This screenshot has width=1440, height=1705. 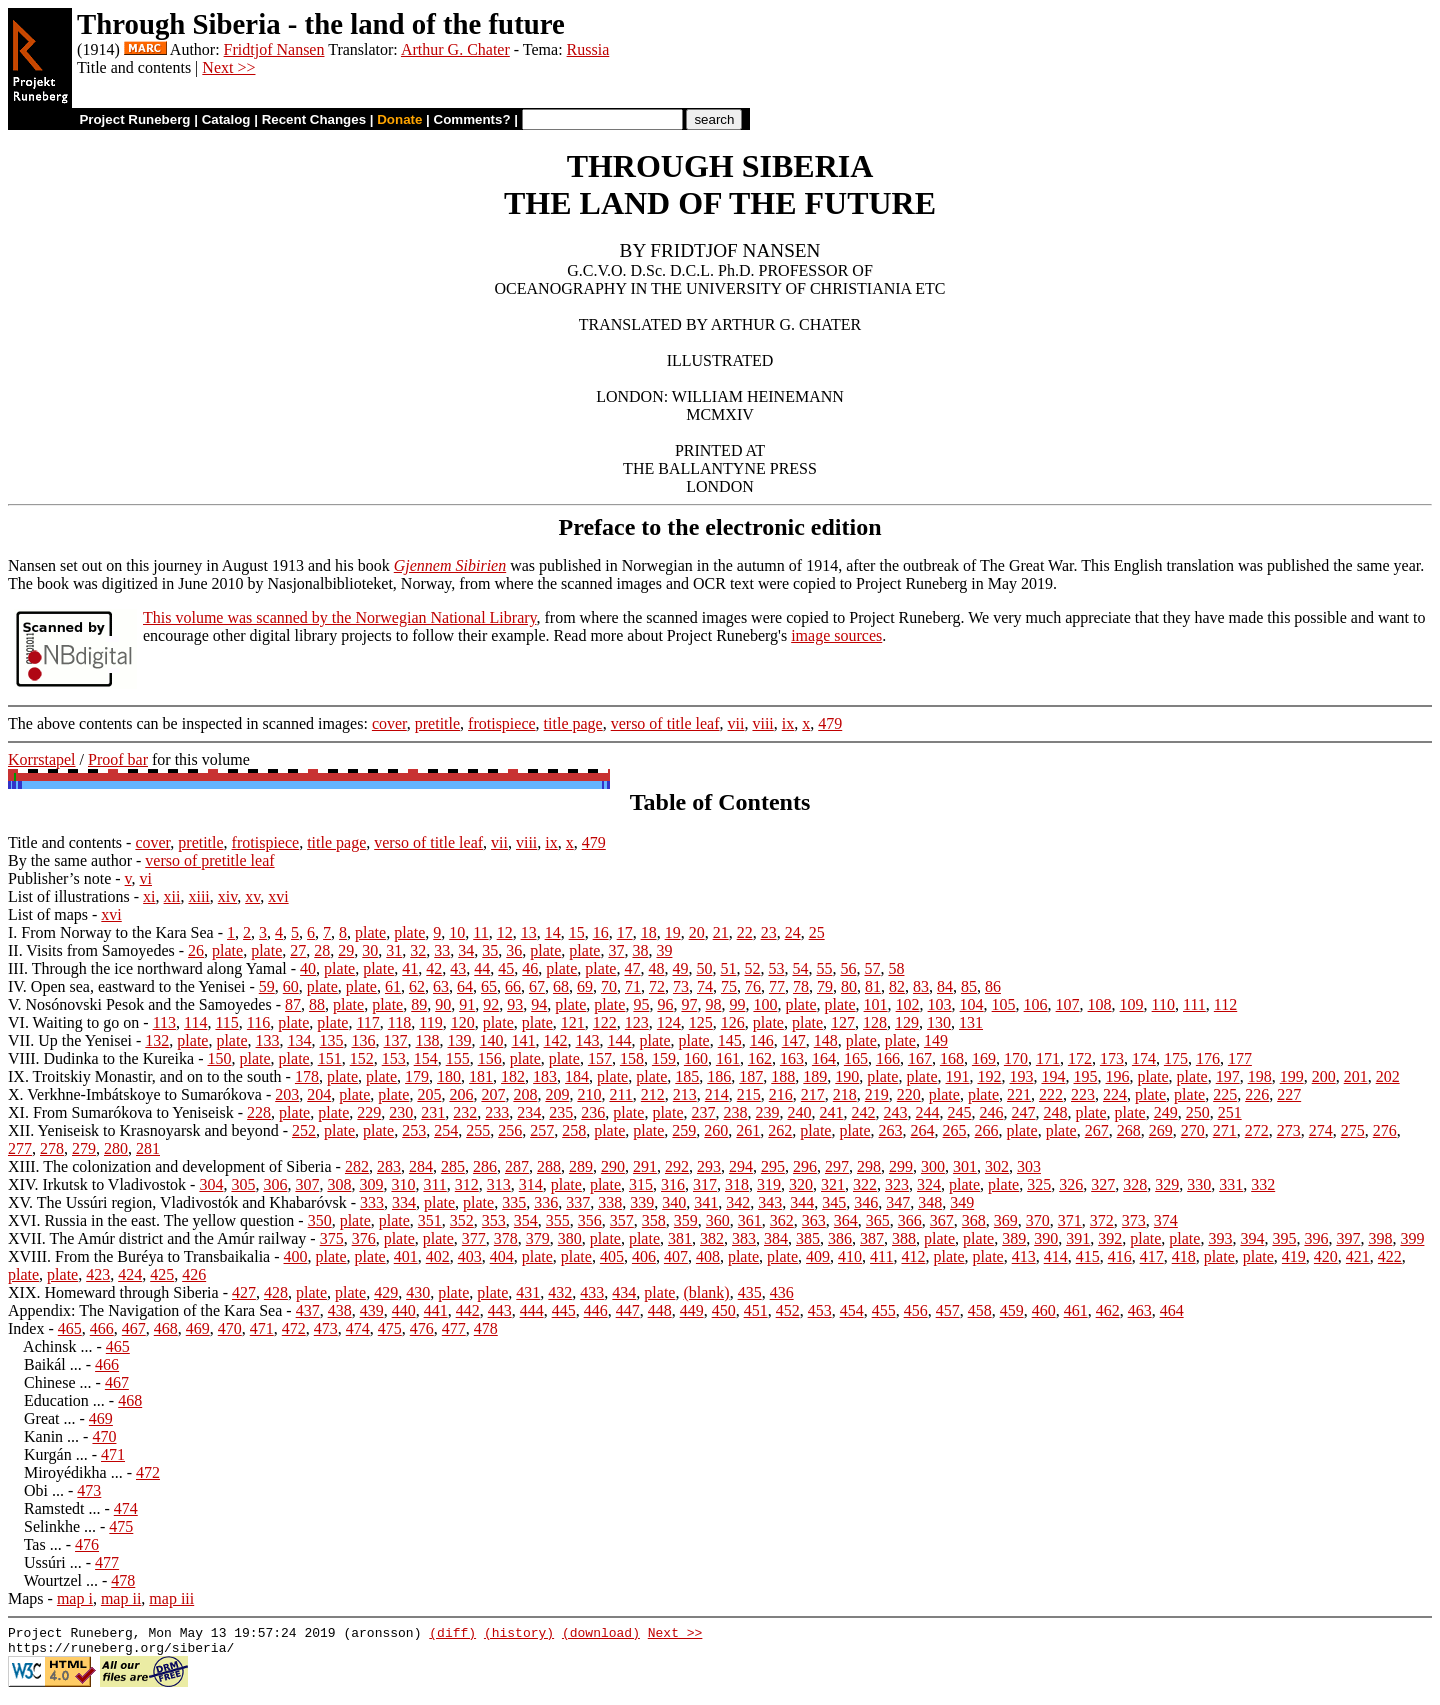 What do you see at coordinates (171, 1598) in the screenshot?
I see `map iii` at bounding box center [171, 1598].